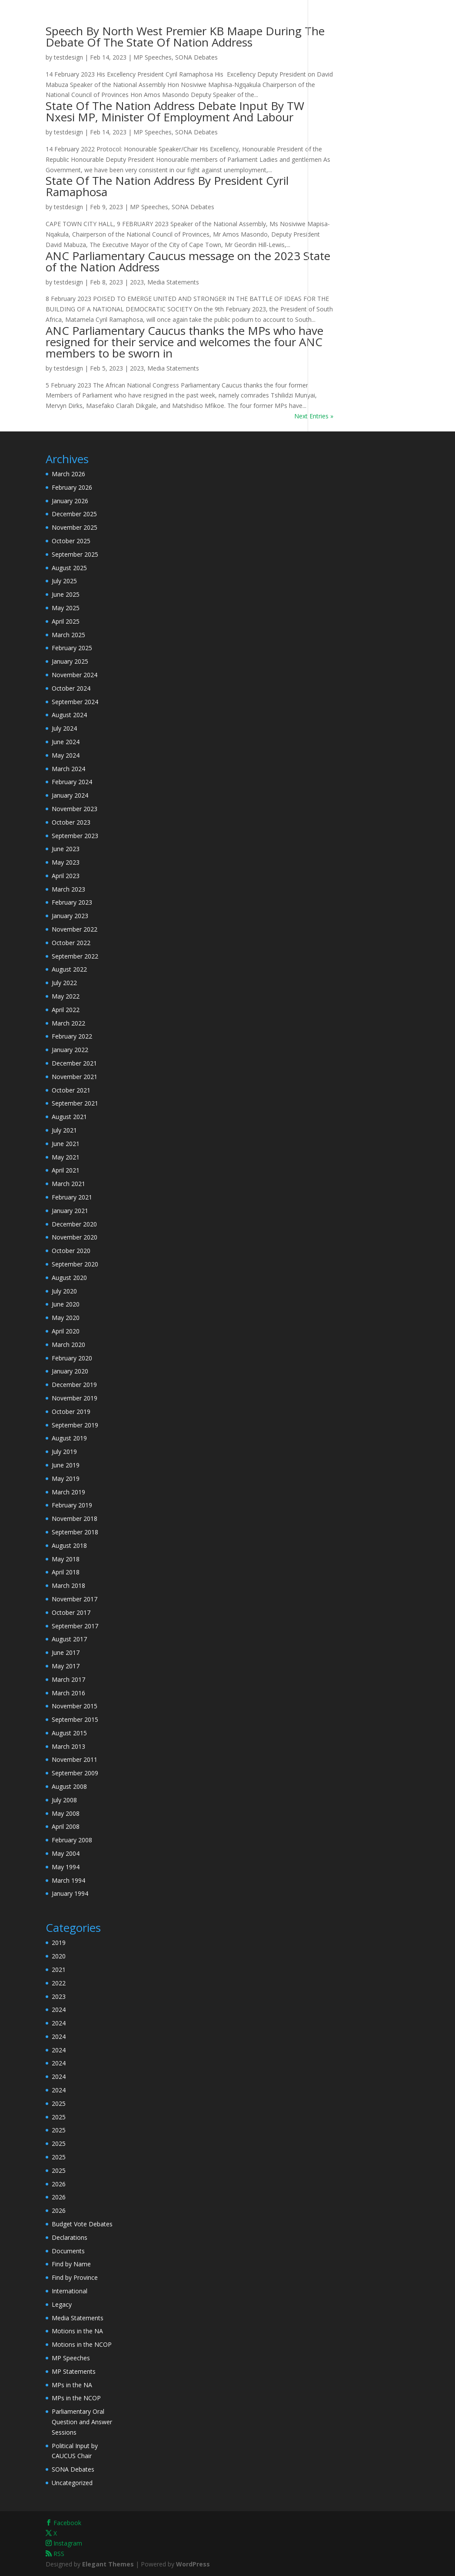 The width and height of the screenshot is (455, 2576). What do you see at coordinates (82, 2224) in the screenshot?
I see `Budget Vote Debates` at bounding box center [82, 2224].